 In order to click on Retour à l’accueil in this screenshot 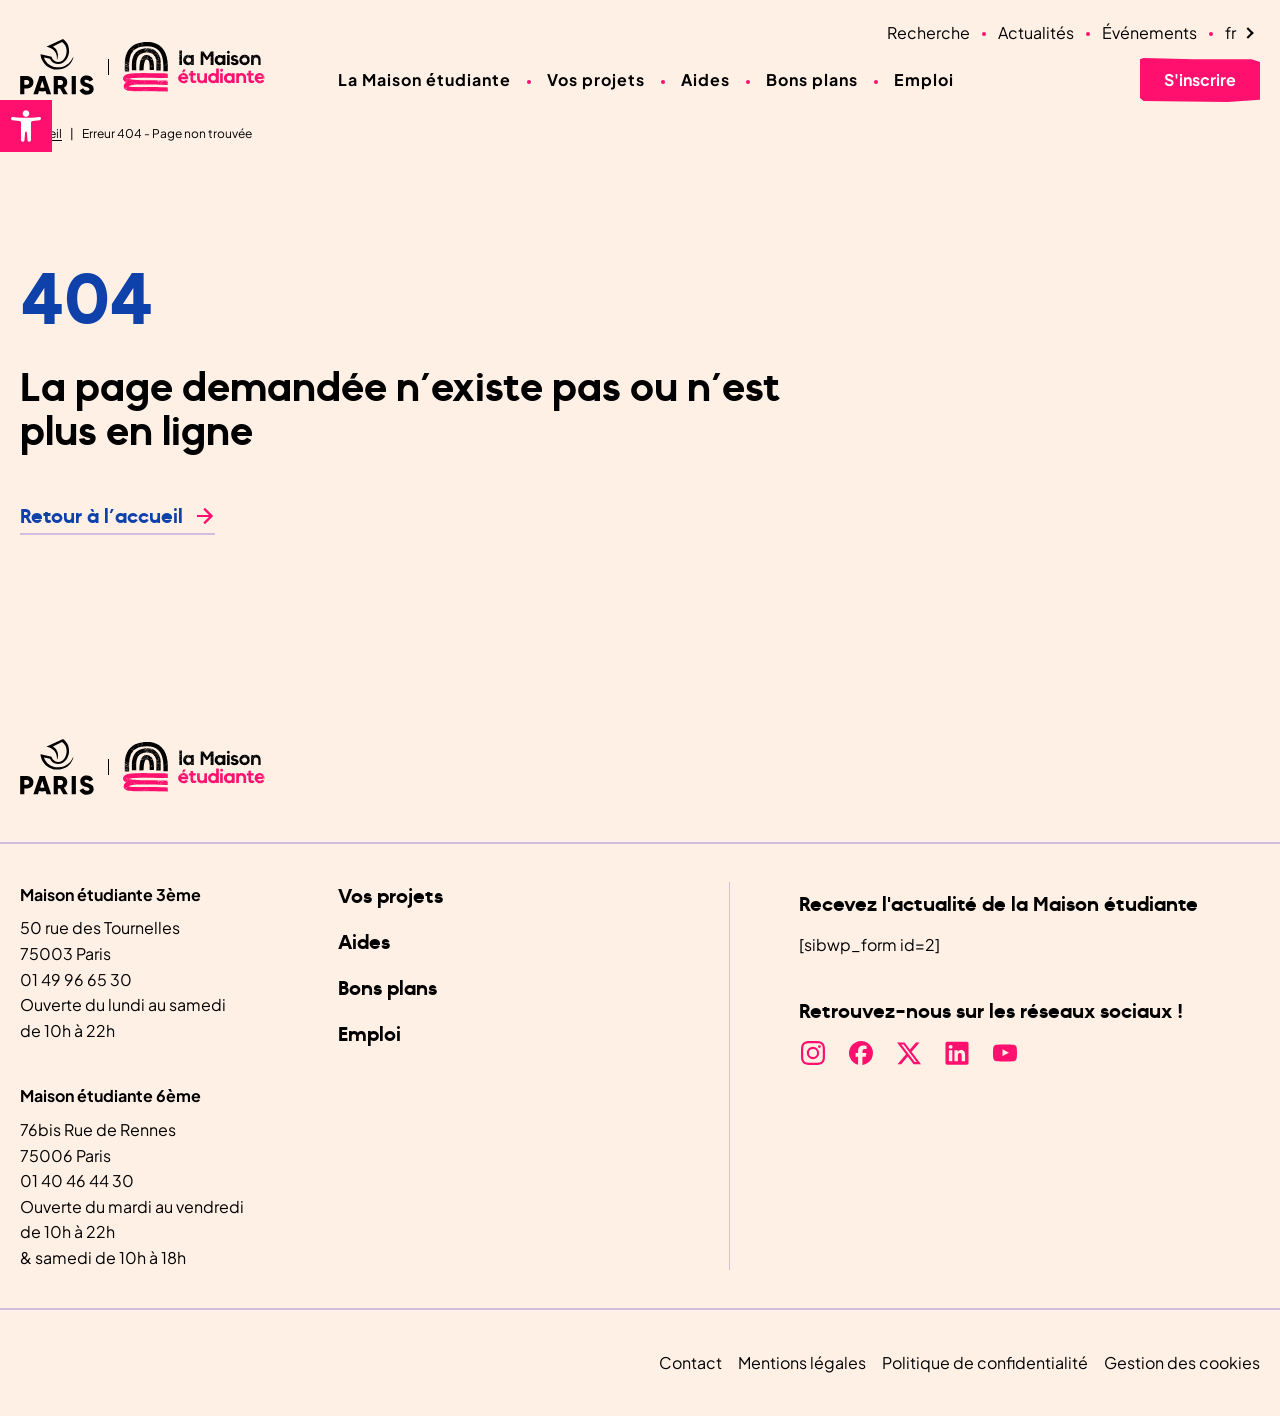, I will do `click(101, 517)`.